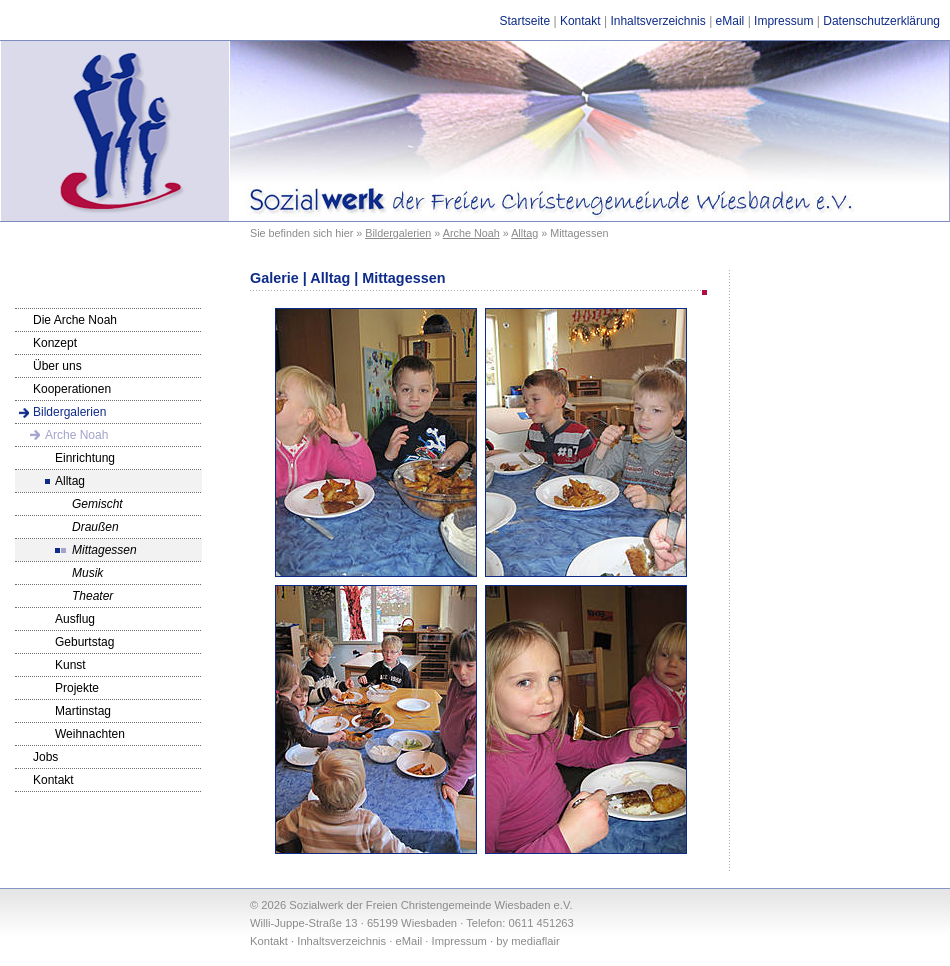 This screenshot has height=966, width=950. I want to click on Draußen, so click(95, 527).